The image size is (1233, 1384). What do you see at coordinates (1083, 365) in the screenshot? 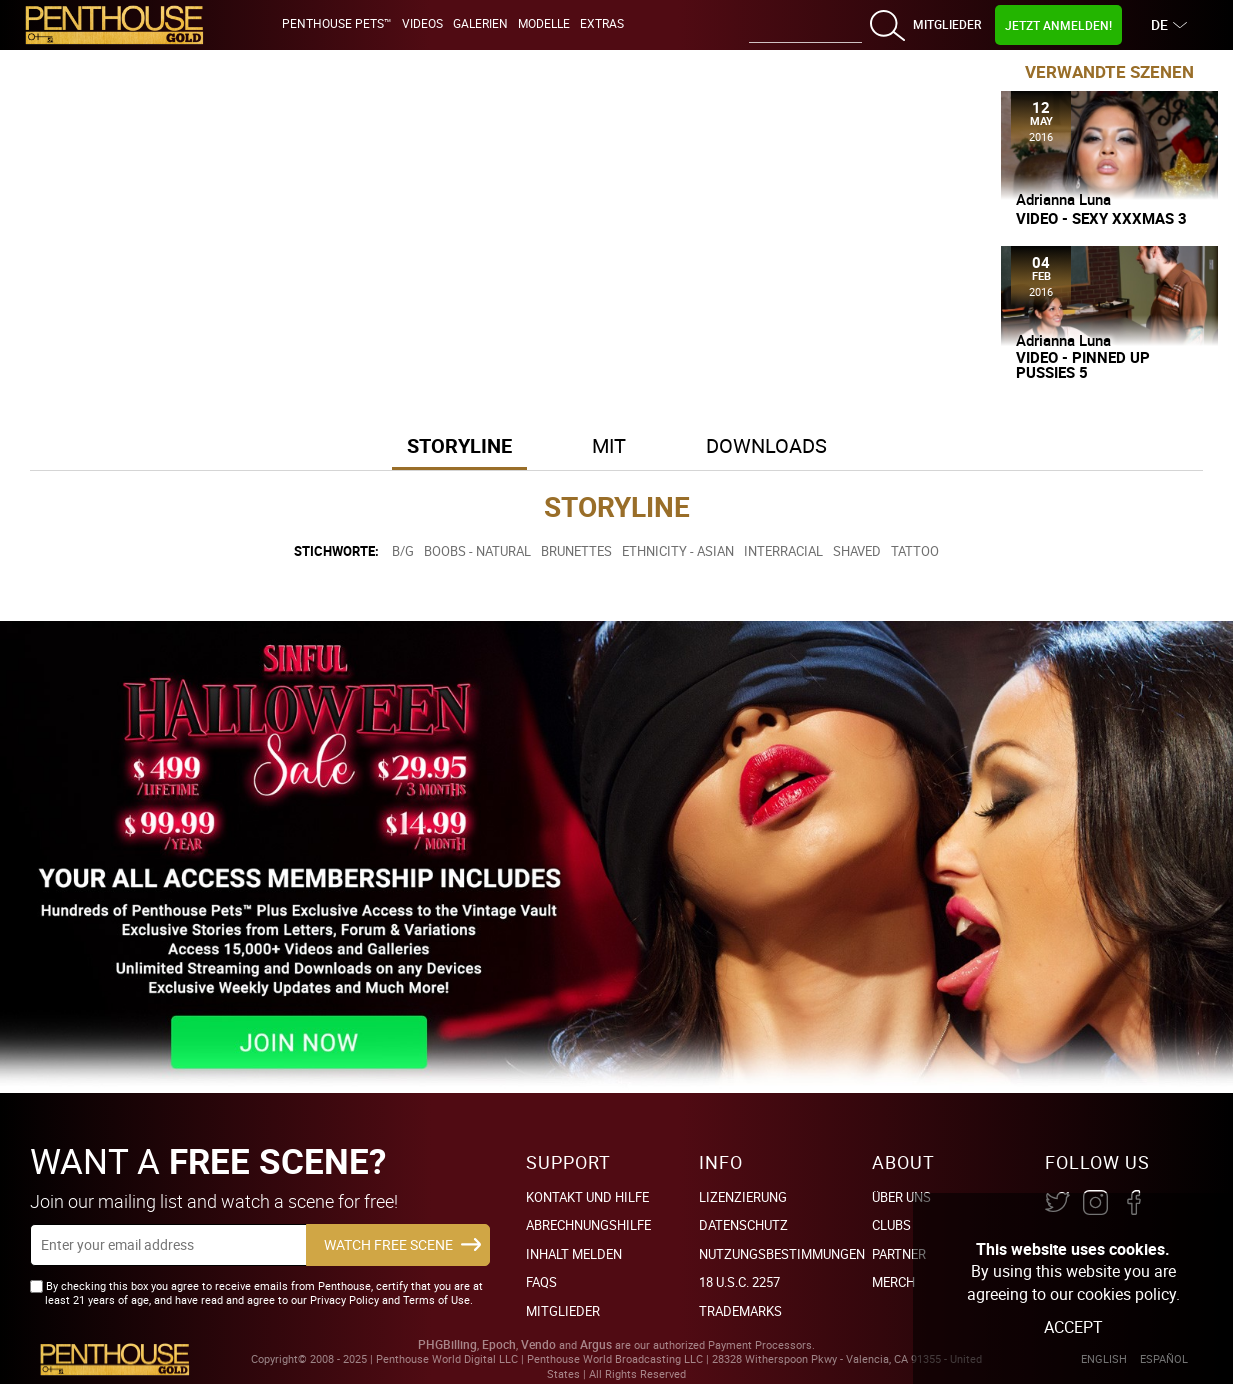
I see `Video - Pinned Up Pussies 5` at bounding box center [1083, 365].